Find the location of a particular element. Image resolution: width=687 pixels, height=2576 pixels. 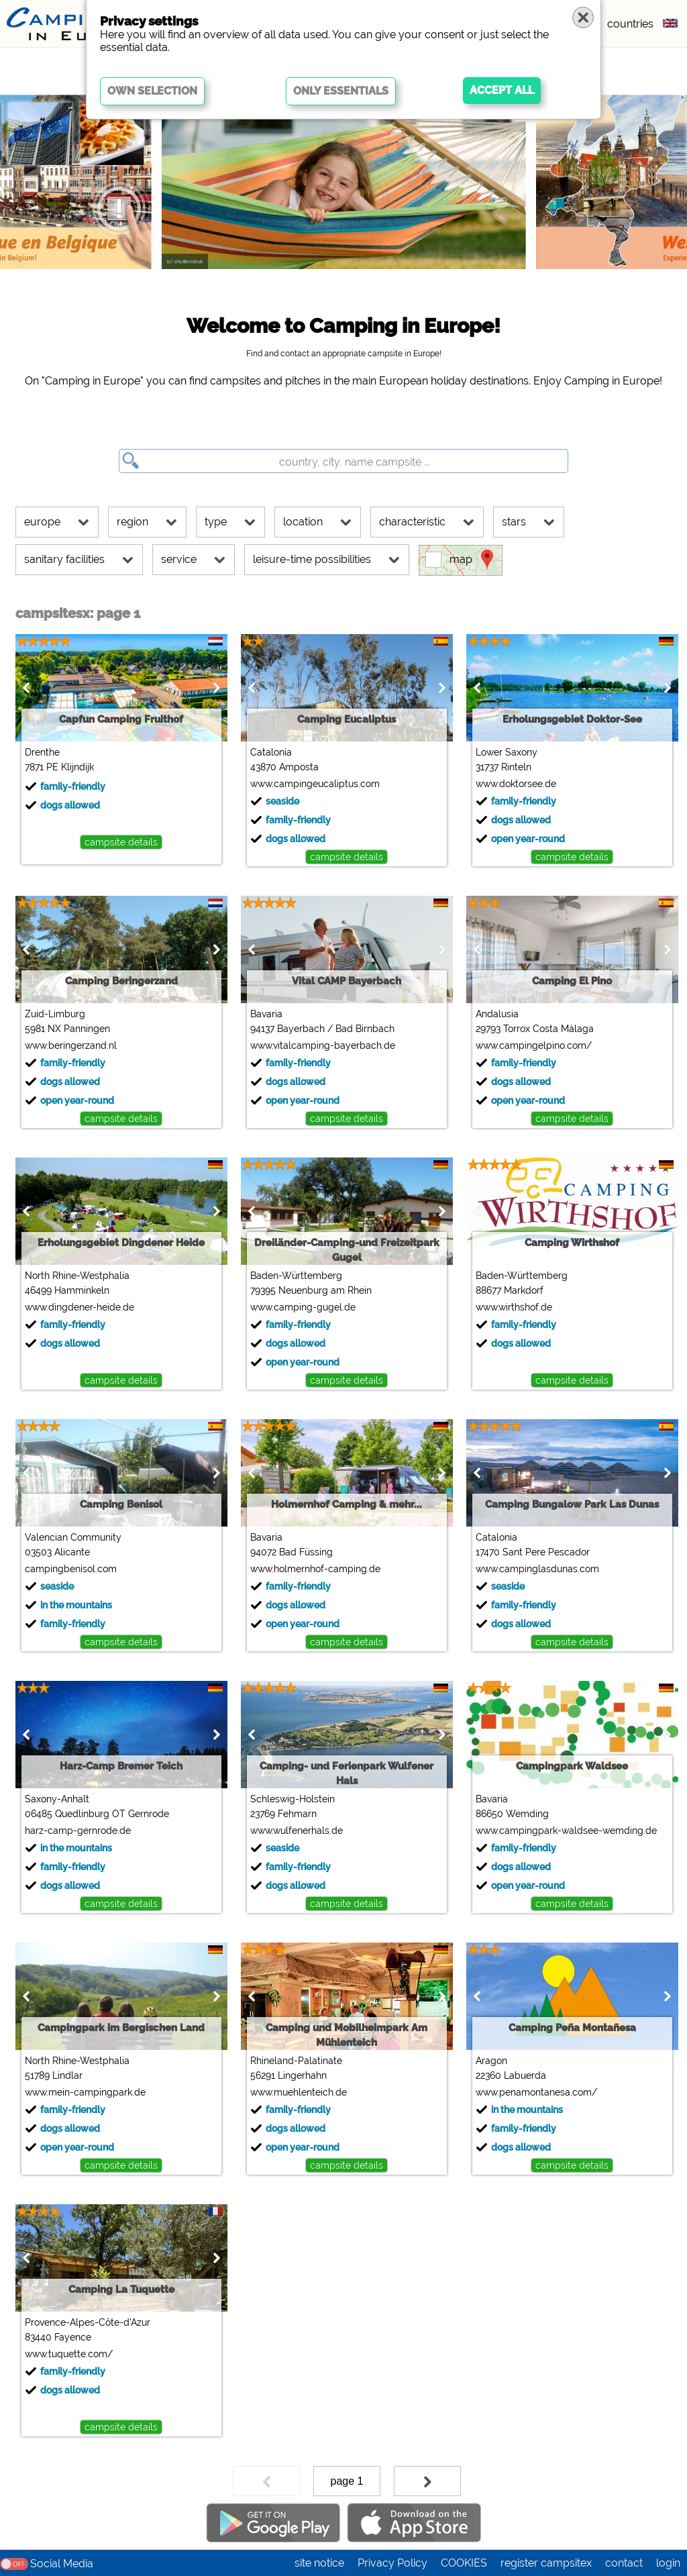

www.dingdener-heide.de is located at coordinates (79, 1307).